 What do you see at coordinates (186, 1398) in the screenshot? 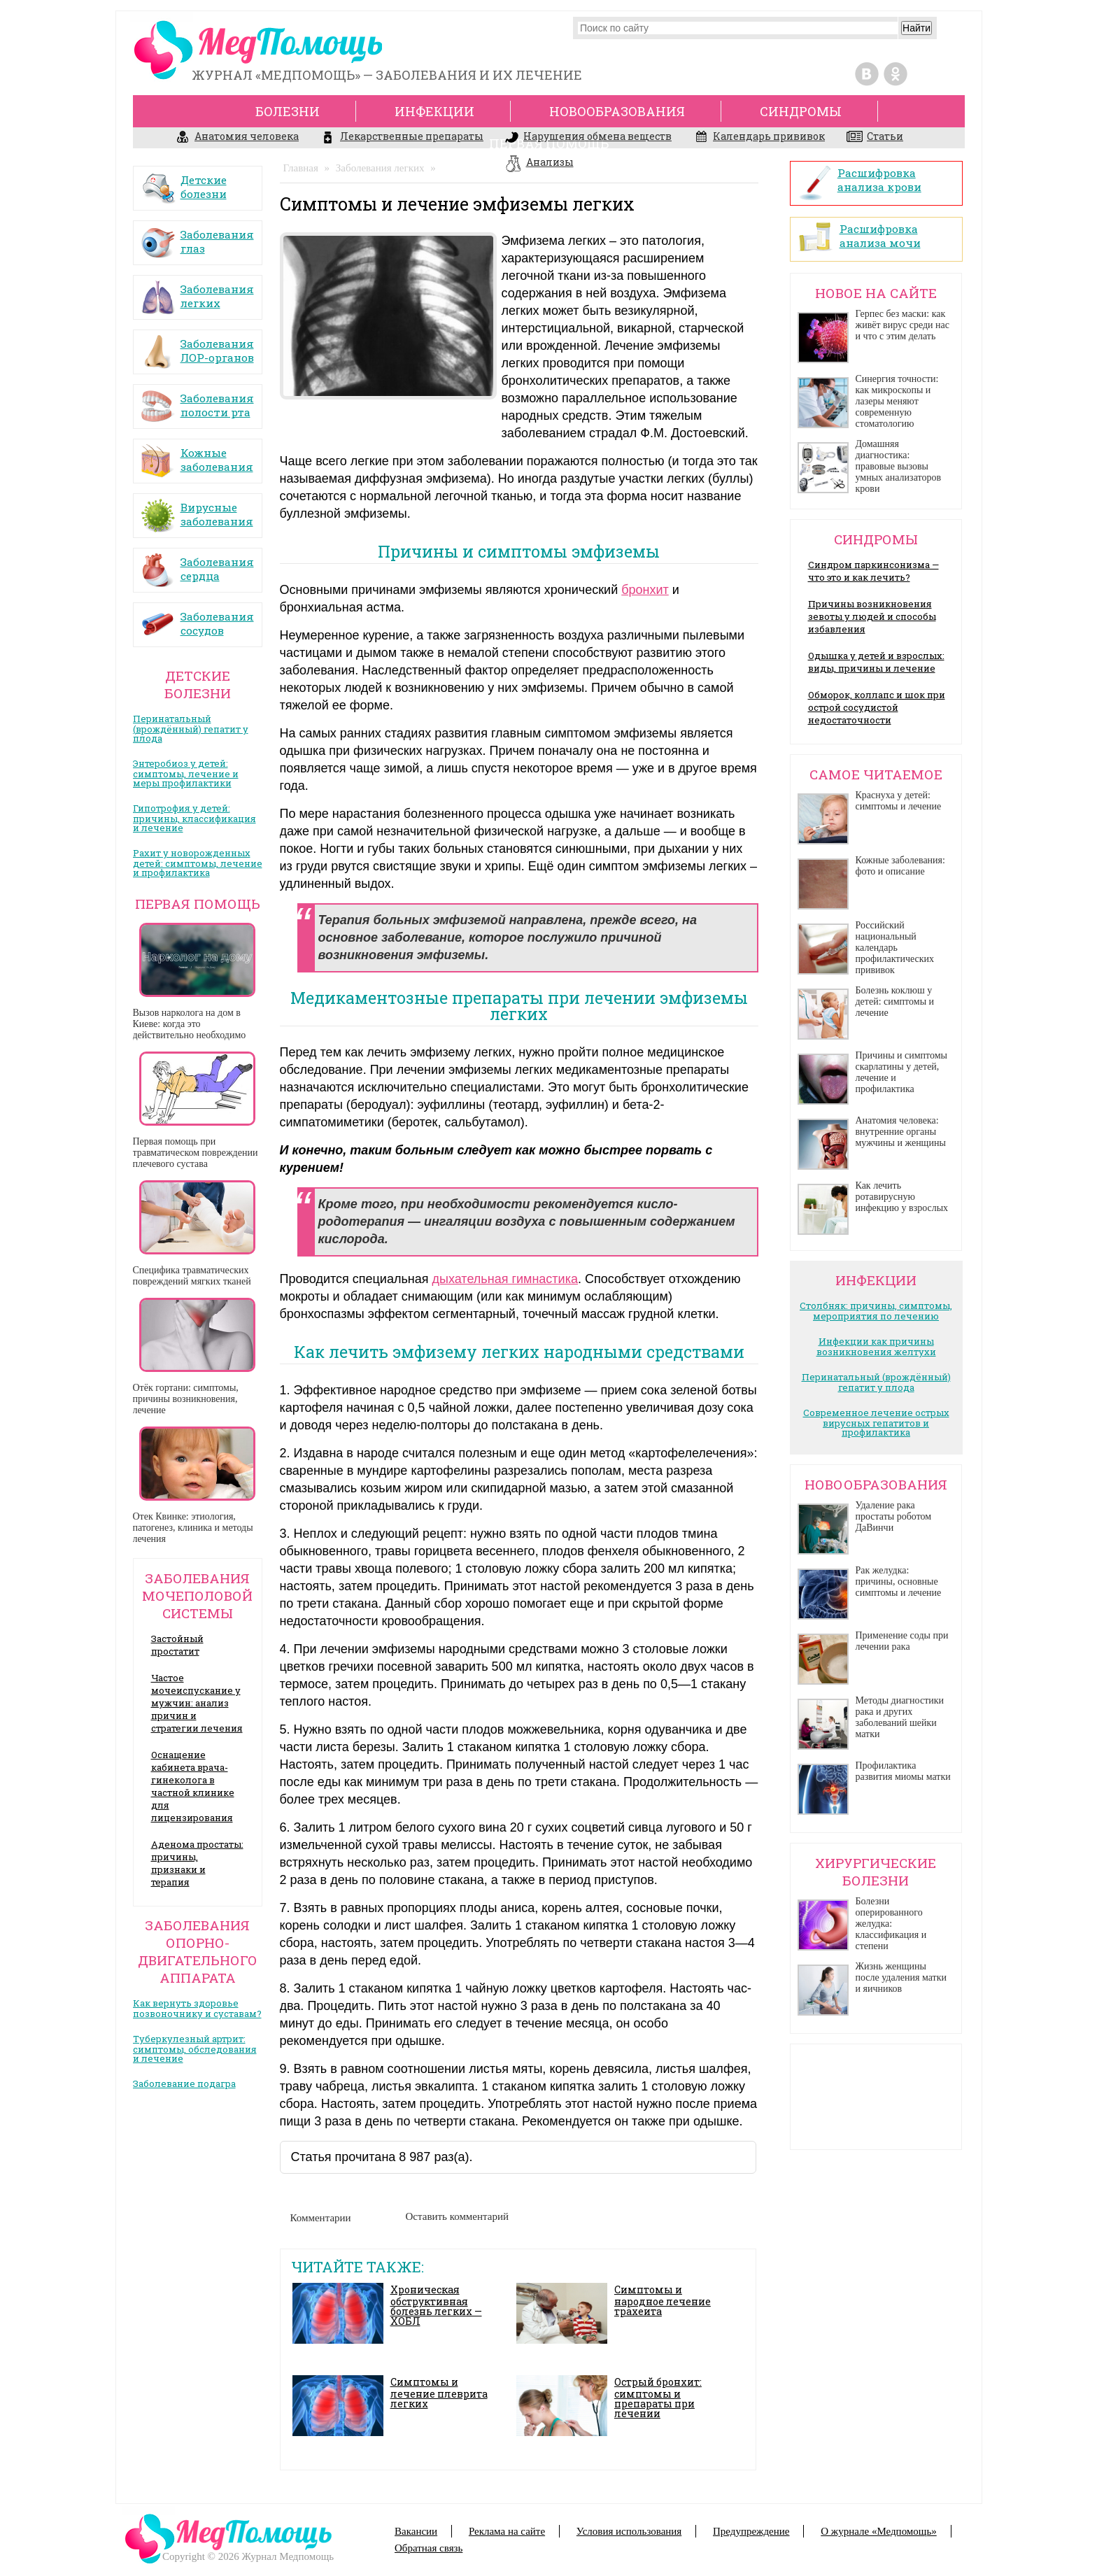
I see `Отёк гортани: симптомы, причины возникновения, лечение` at bounding box center [186, 1398].